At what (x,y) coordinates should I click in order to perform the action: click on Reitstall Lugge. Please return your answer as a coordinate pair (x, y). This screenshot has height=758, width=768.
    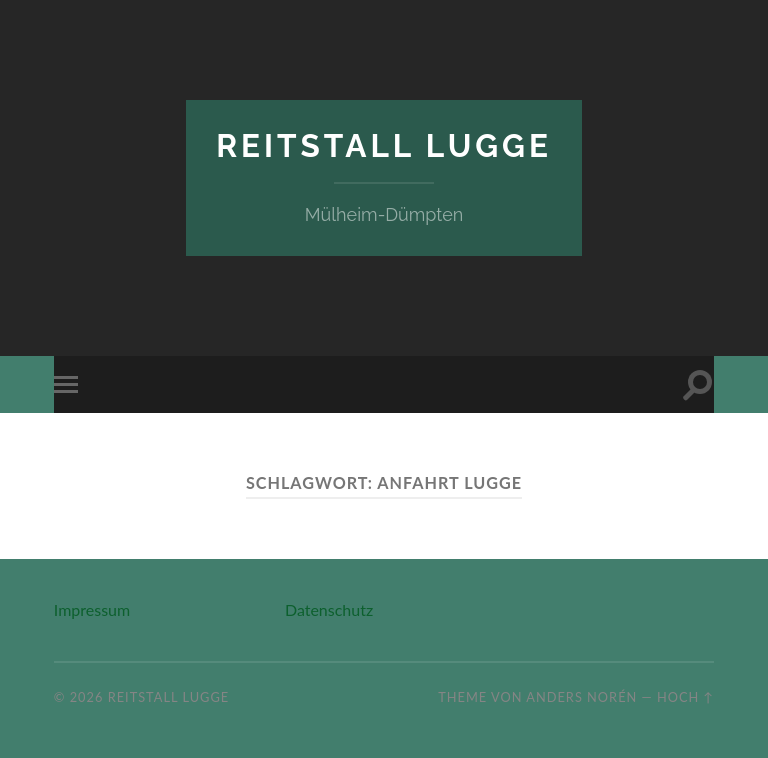
    Looking at the image, I should click on (384, 145).